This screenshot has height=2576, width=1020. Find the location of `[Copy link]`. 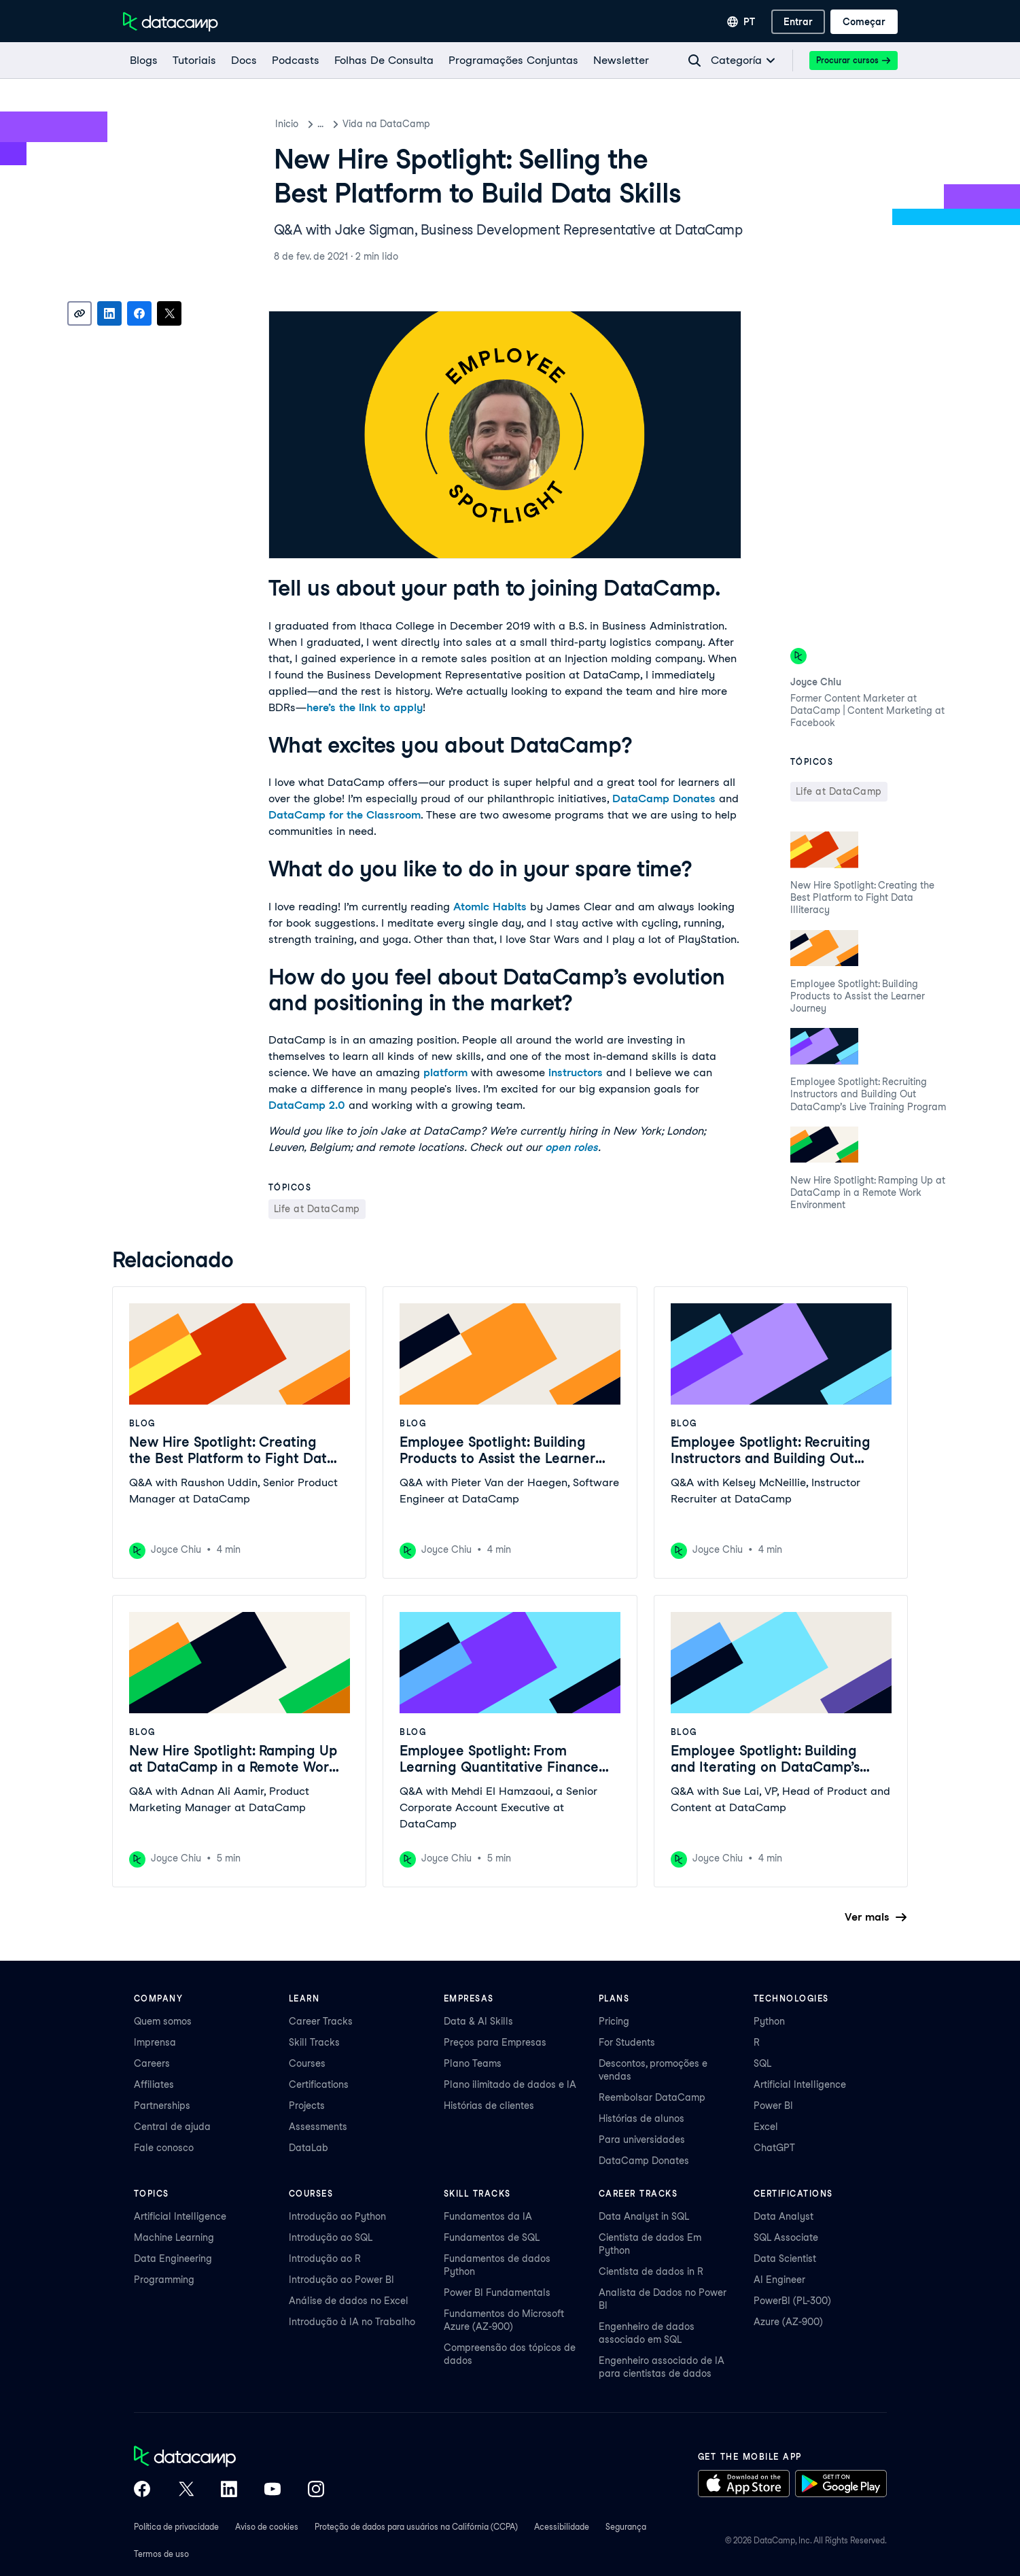

[Copy link] is located at coordinates (79, 313).